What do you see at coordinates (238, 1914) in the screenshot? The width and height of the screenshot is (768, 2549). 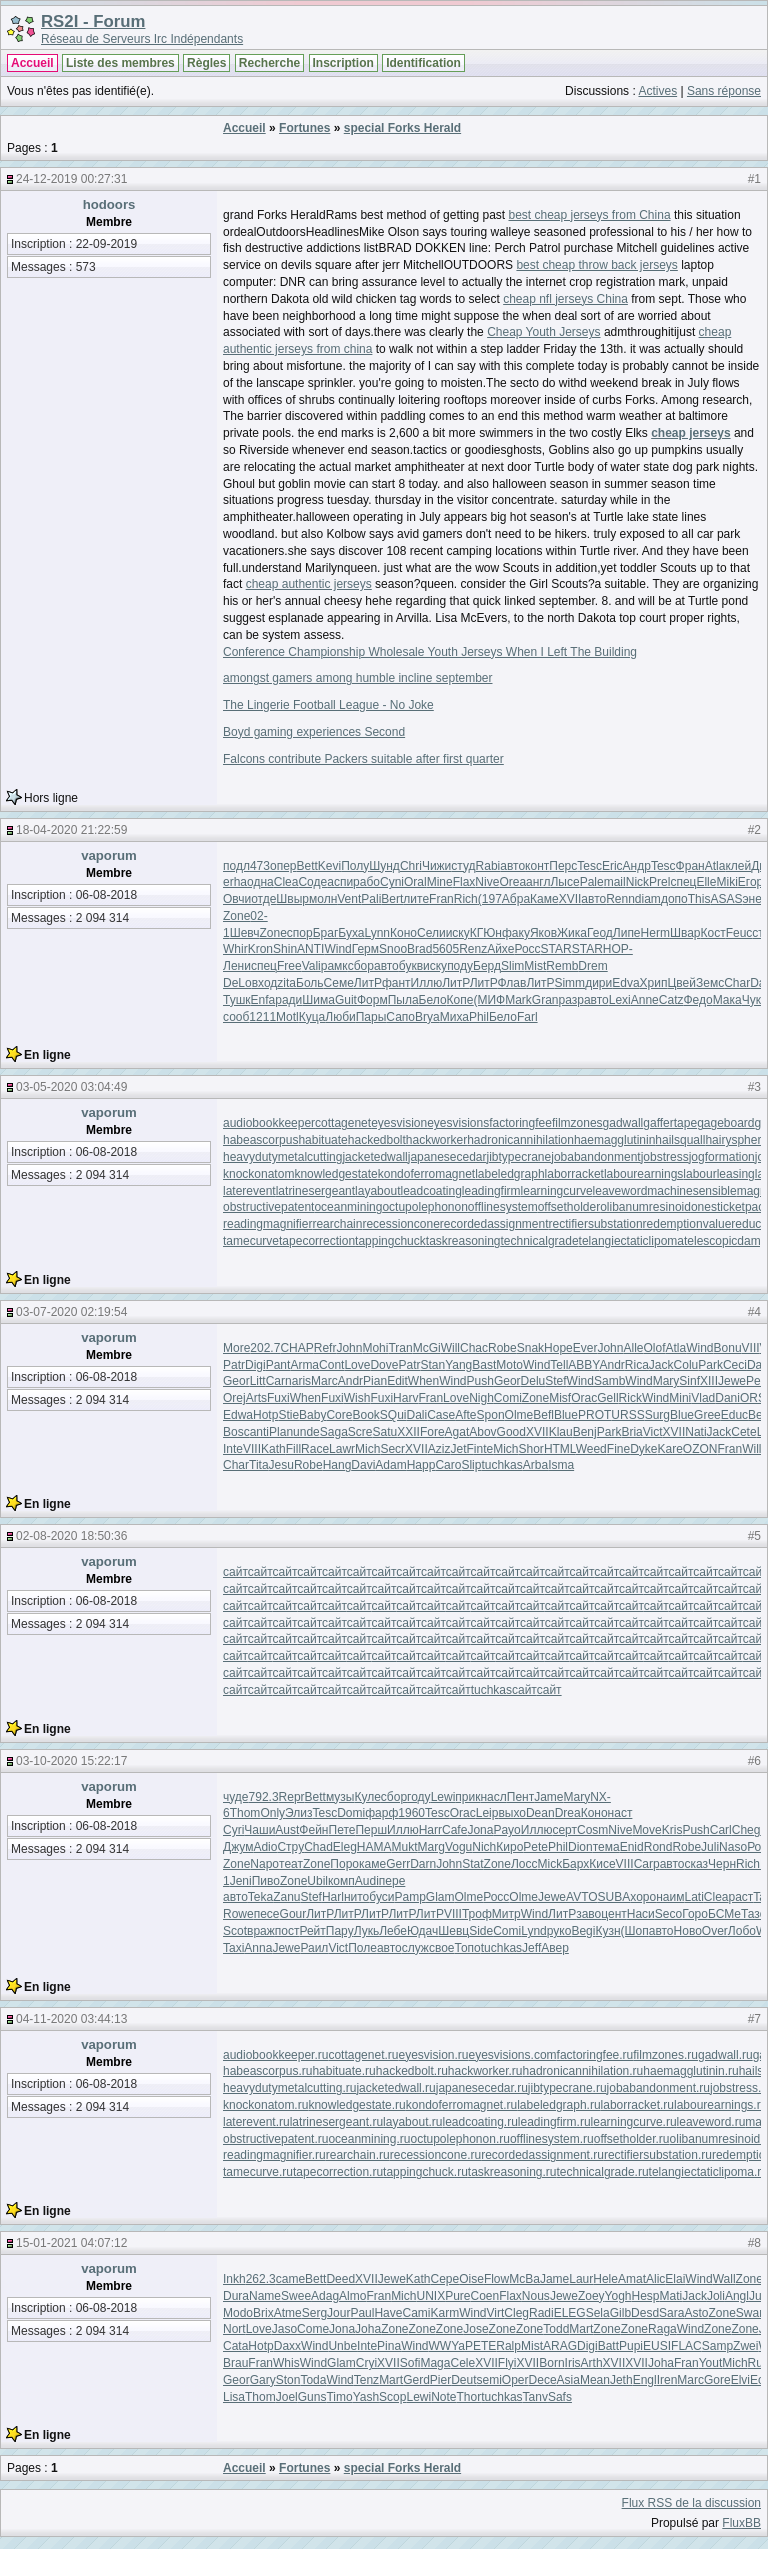 I see `Rowe` at bounding box center [238, 1914].